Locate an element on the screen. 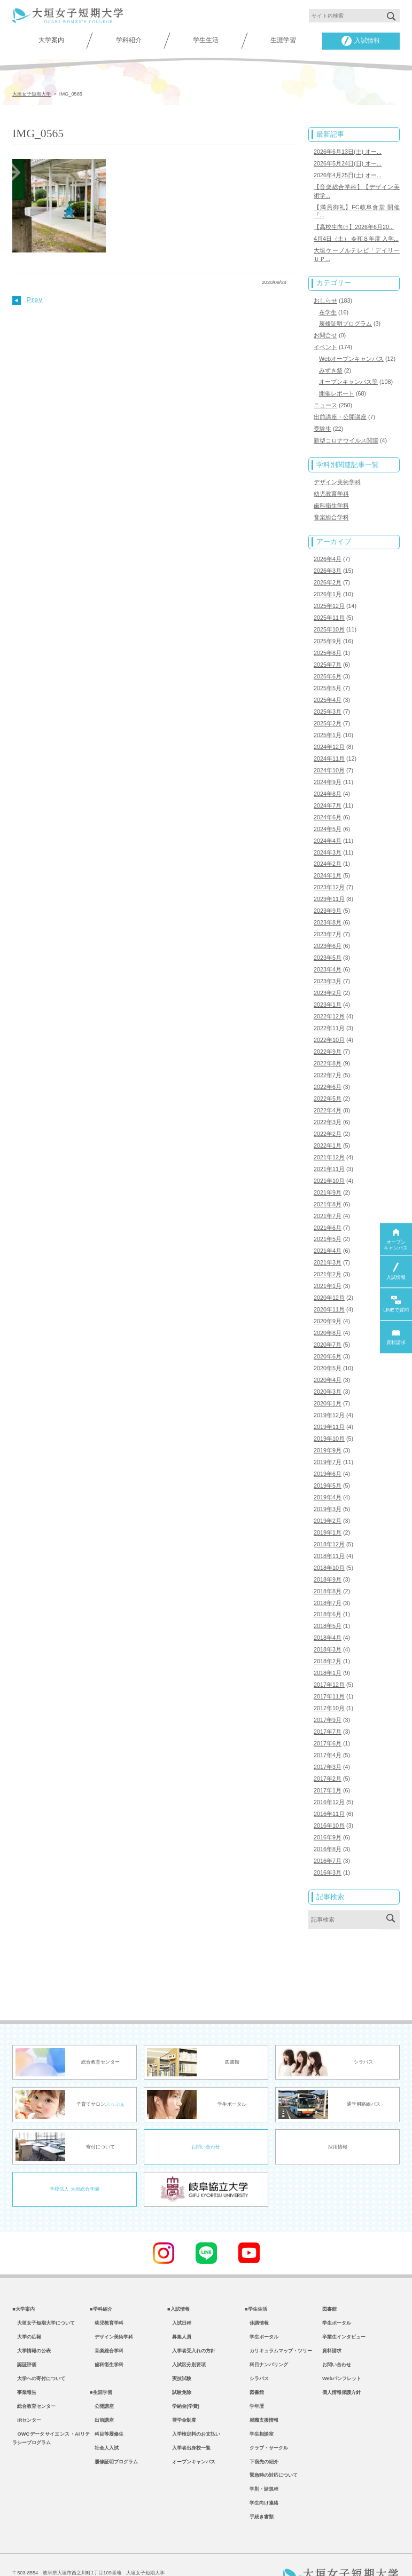 Image resolution: width=412 pixels, height=2576 pixels. 【高校生向け】2026年6月20... is located at coordinates (354, 225).